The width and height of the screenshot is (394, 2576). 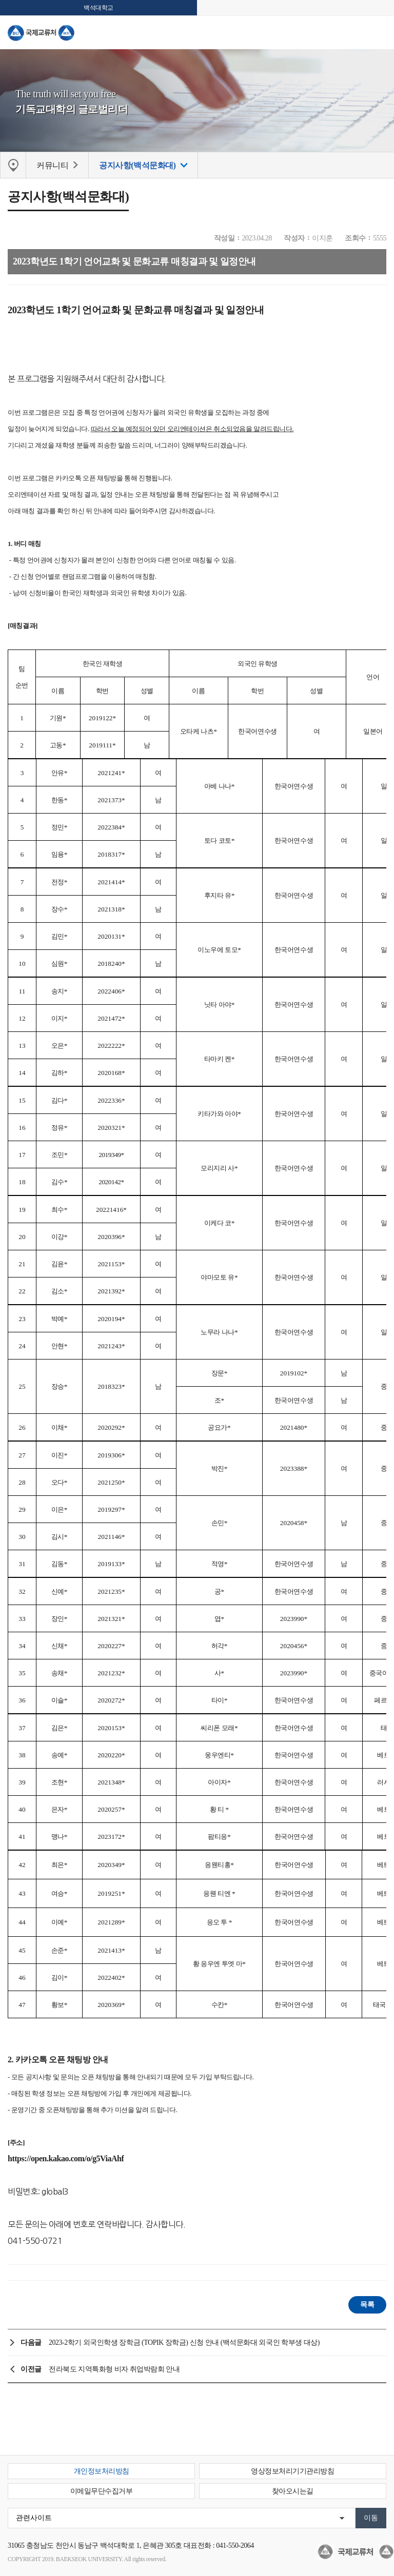 I want to click on 백석대학교, so click(x=98, y=7).